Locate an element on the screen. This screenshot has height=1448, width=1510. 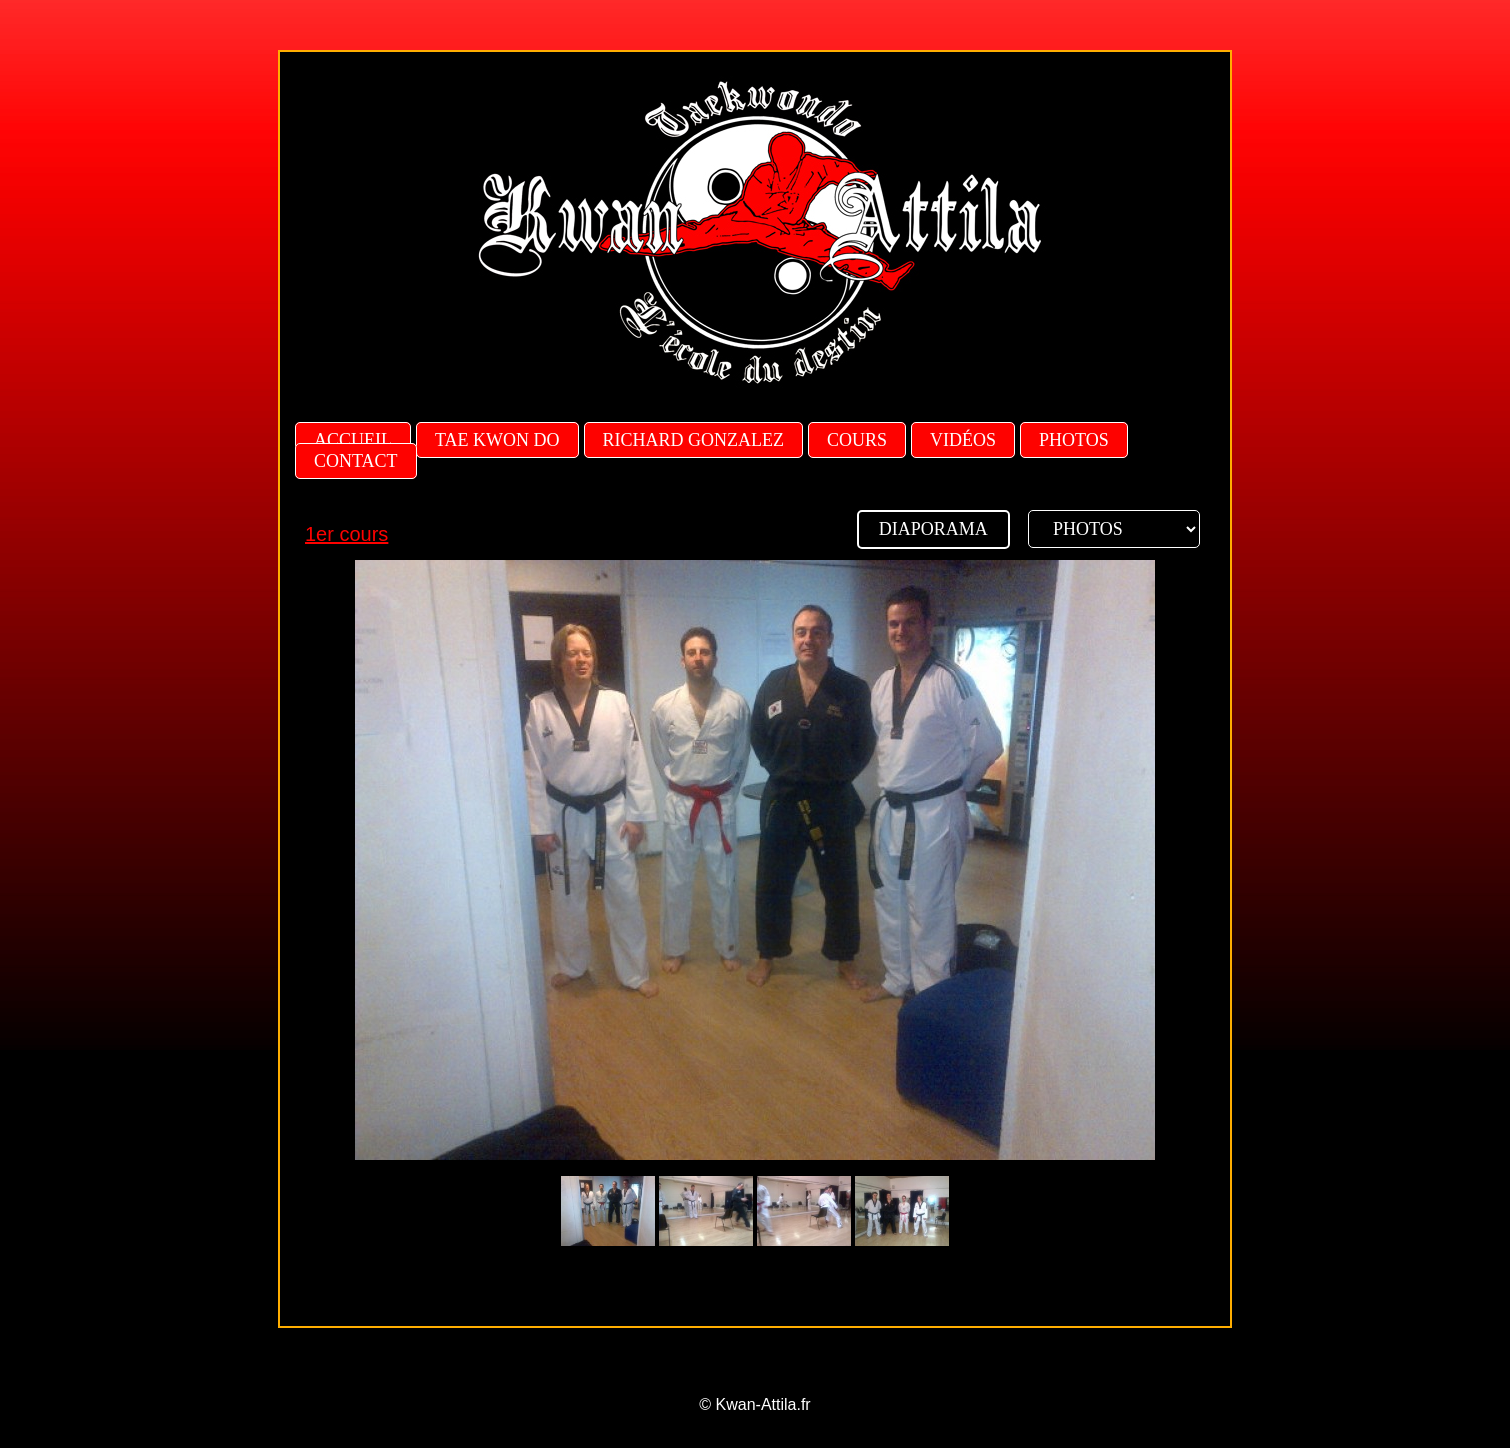
Vidéos is located at coordinates (963, 440).